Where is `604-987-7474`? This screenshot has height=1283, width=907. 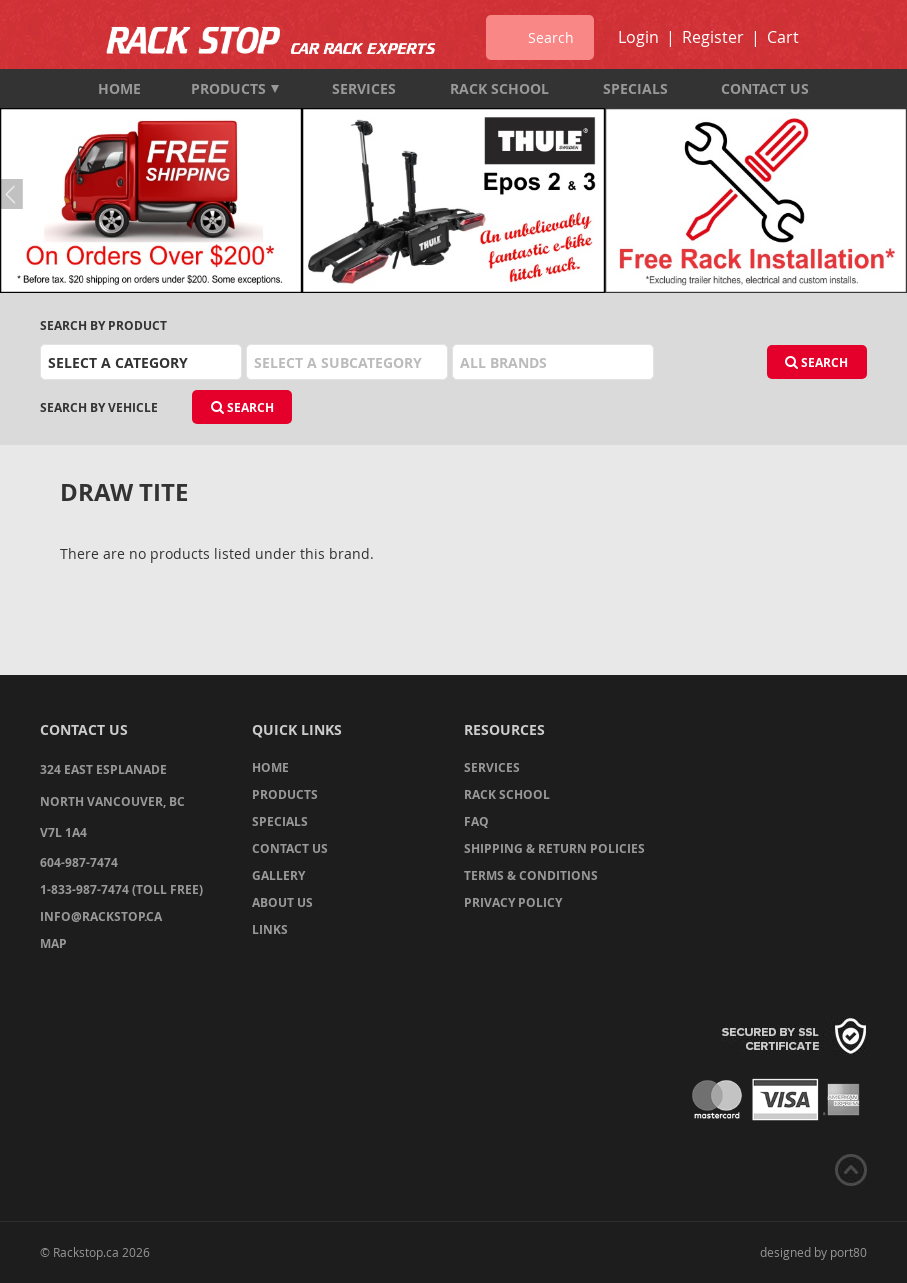 604-987-7474 is located at coordinates (79, 862).